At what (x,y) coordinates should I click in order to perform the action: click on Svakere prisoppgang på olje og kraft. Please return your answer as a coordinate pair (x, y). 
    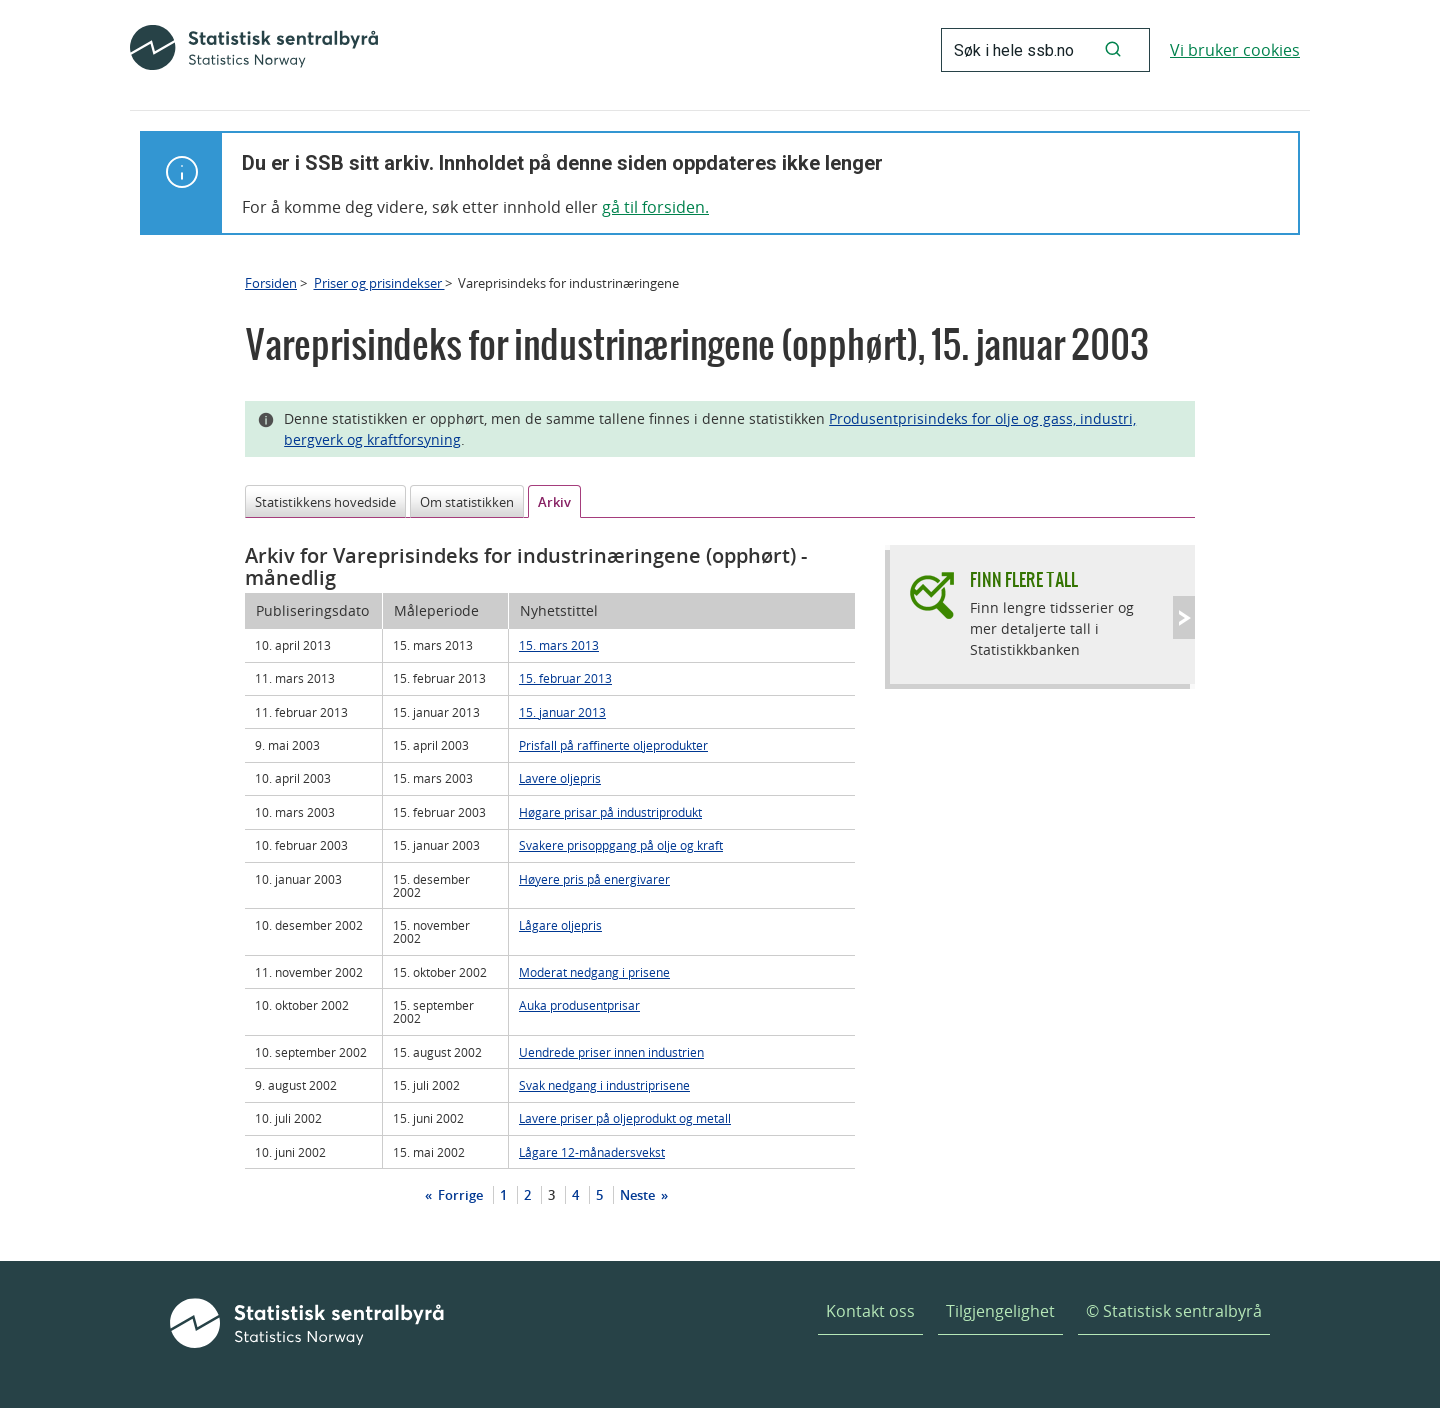
    Looking at the image, I should click on (621, 845).